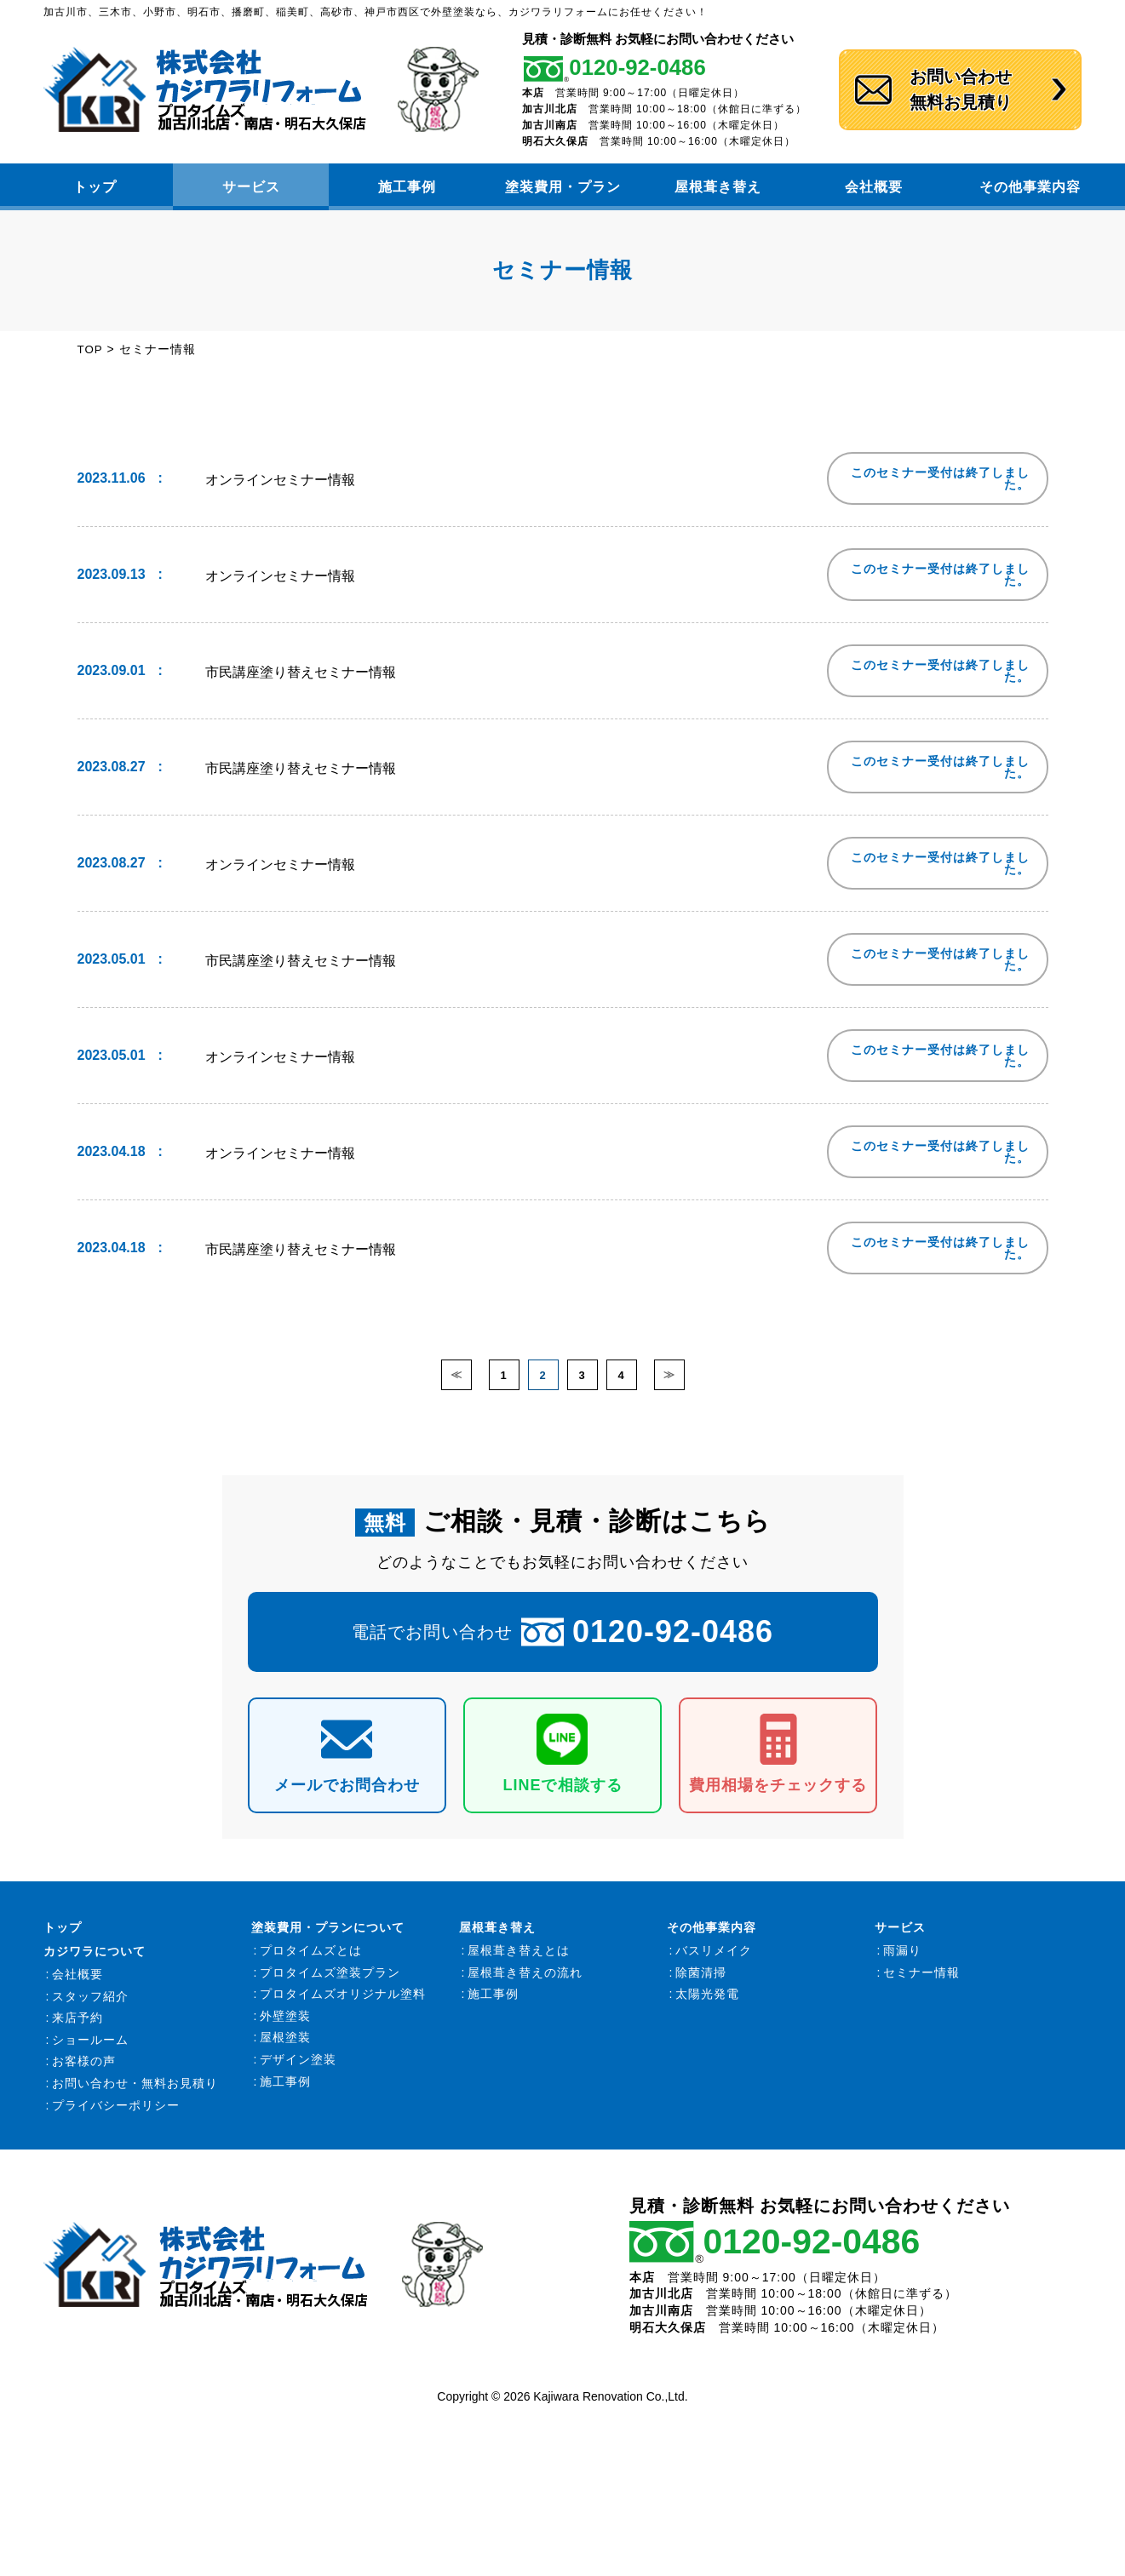 The width and height of the screenshot is (1125, 2576). What do you see at coordinates (84, 2070) in the screenshot?
I see `お客様の声` at bounding box center [84, 2070].